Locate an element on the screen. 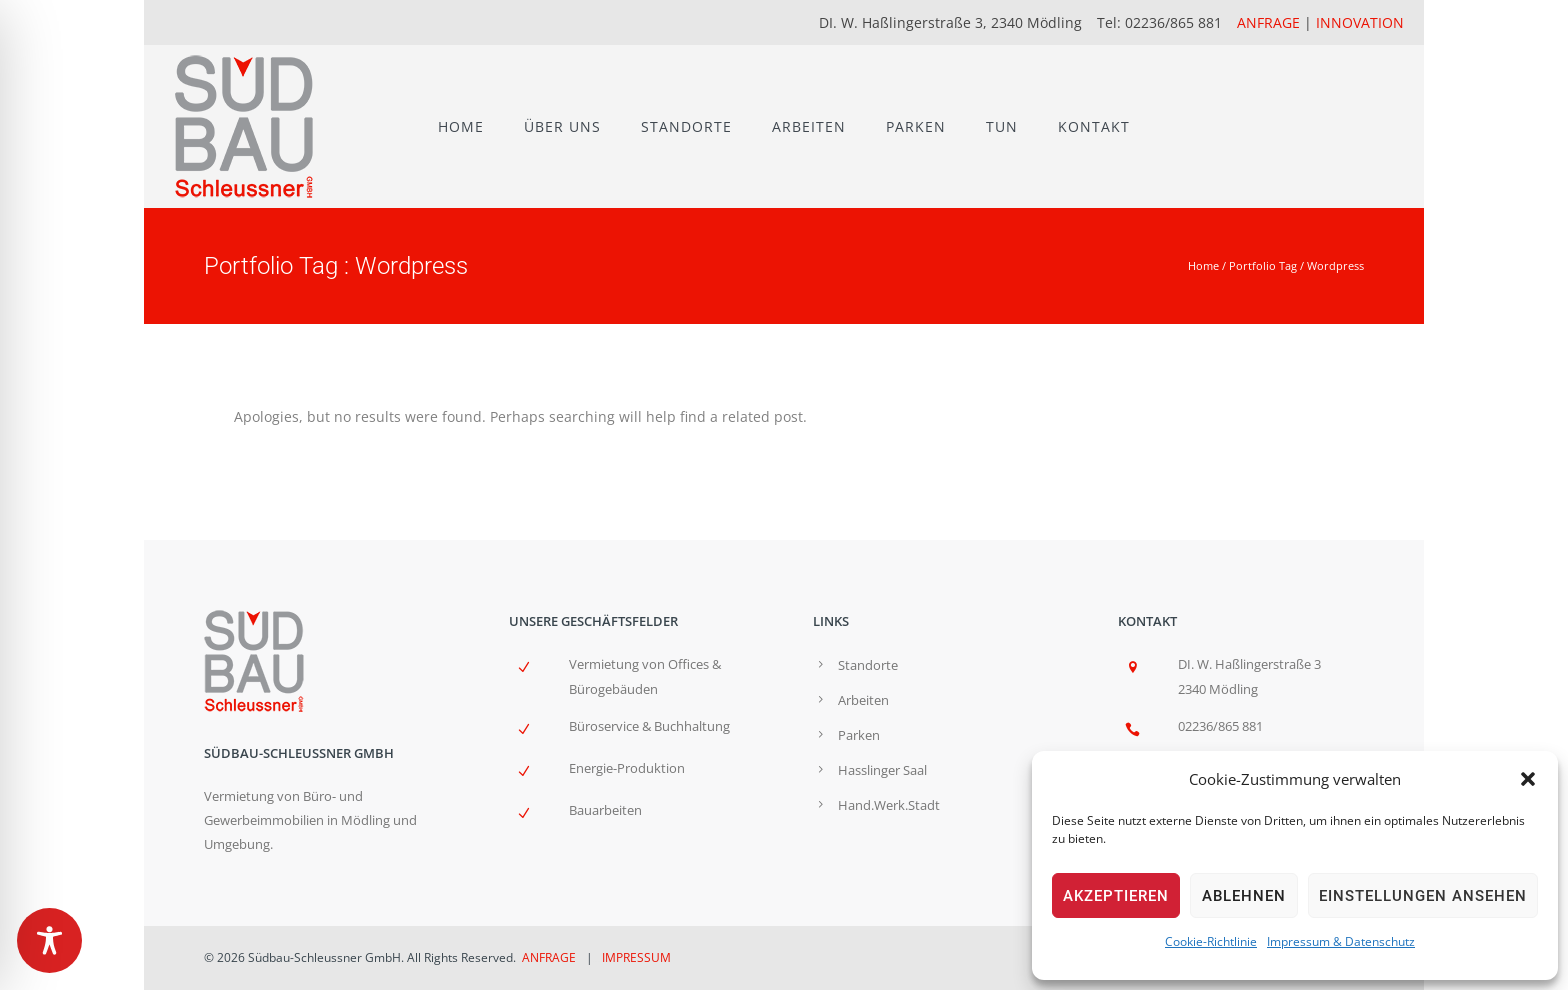  ANFRAGE is located at coordinates (1268, 22).